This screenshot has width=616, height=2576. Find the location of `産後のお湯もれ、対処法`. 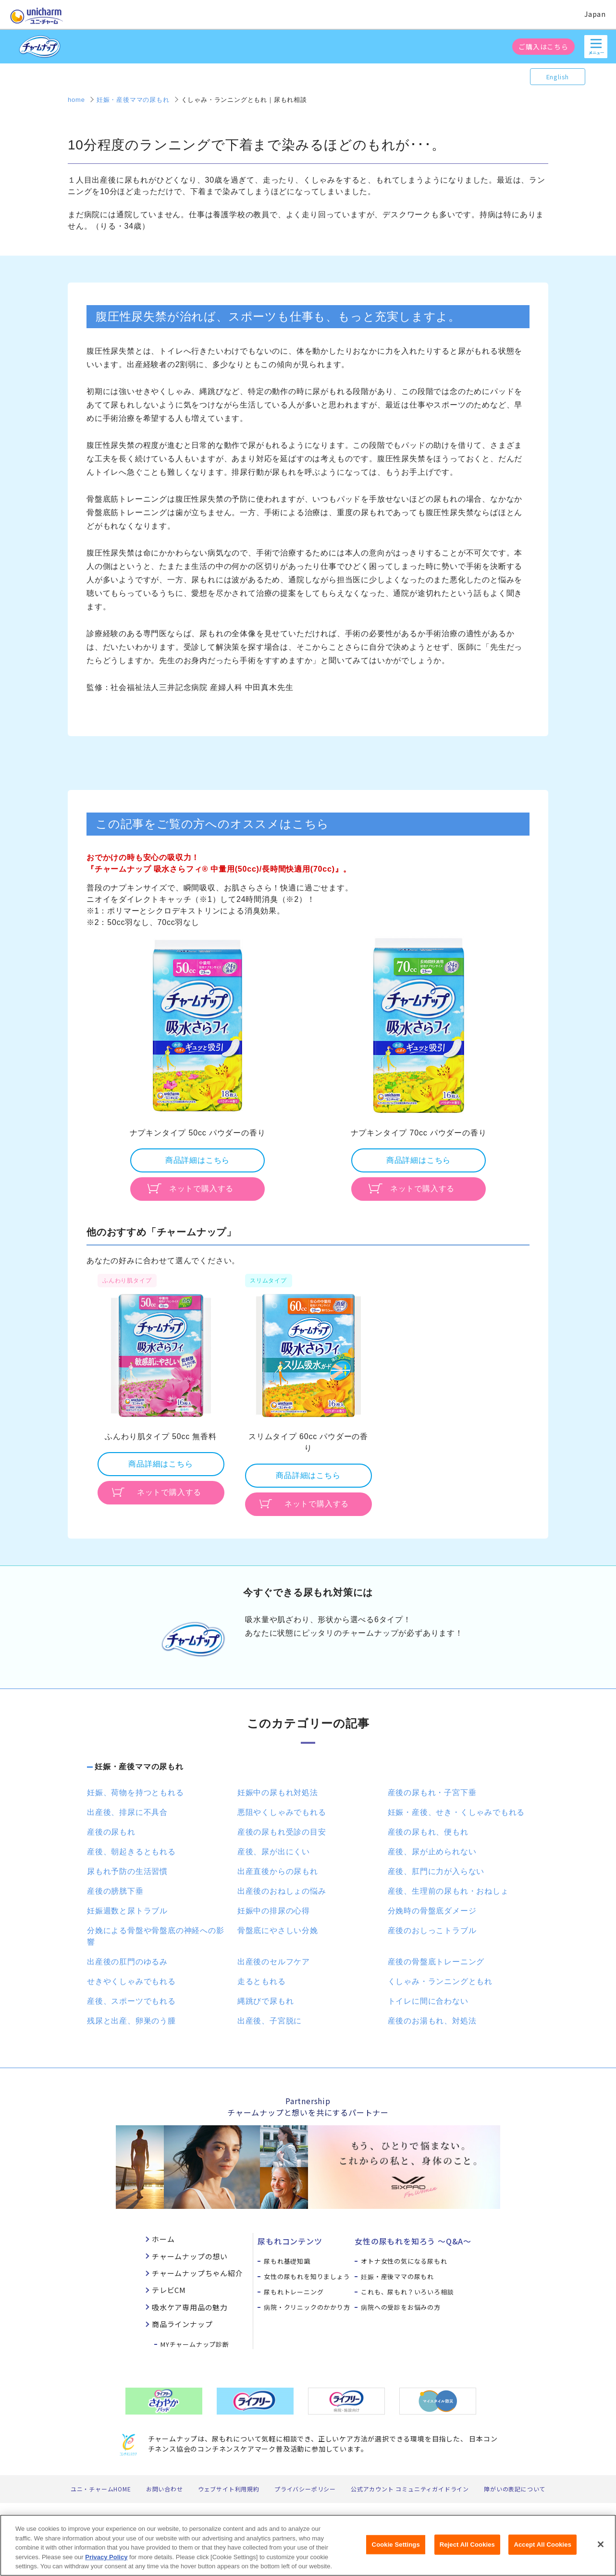

産後のお湯もれ、対処法 is located at coordinates (432, 2021).